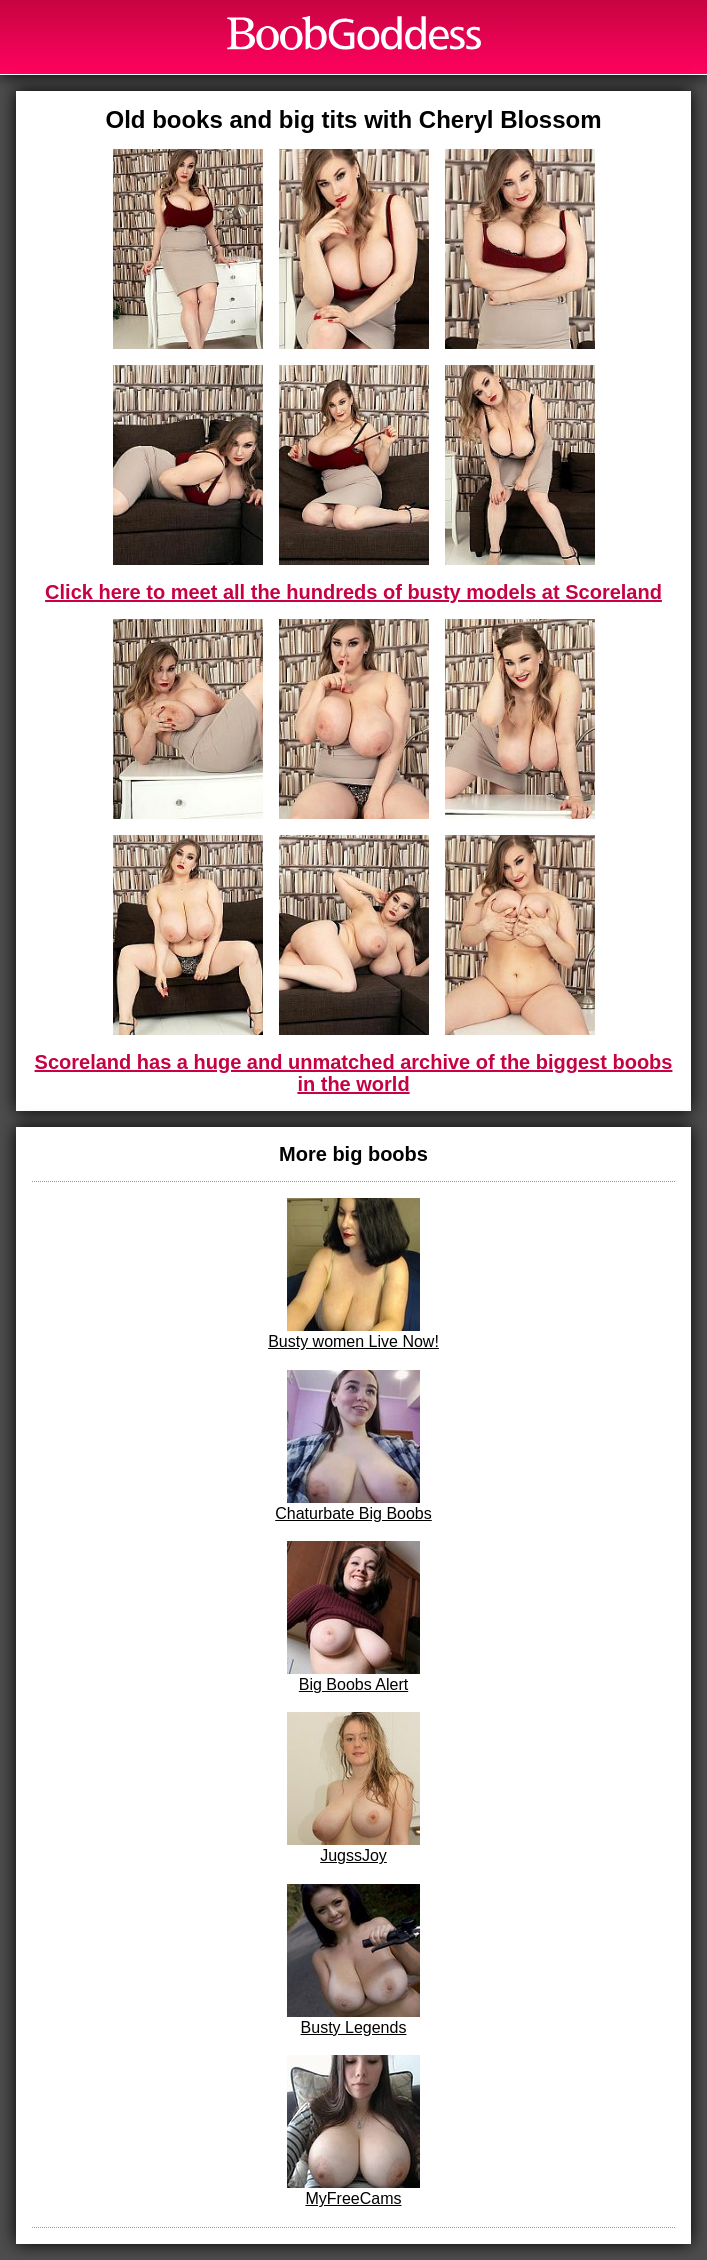  I want to click on Scoreland has a huge and unmatched archive of the biggest boobs in the world, so click(354, 1073).